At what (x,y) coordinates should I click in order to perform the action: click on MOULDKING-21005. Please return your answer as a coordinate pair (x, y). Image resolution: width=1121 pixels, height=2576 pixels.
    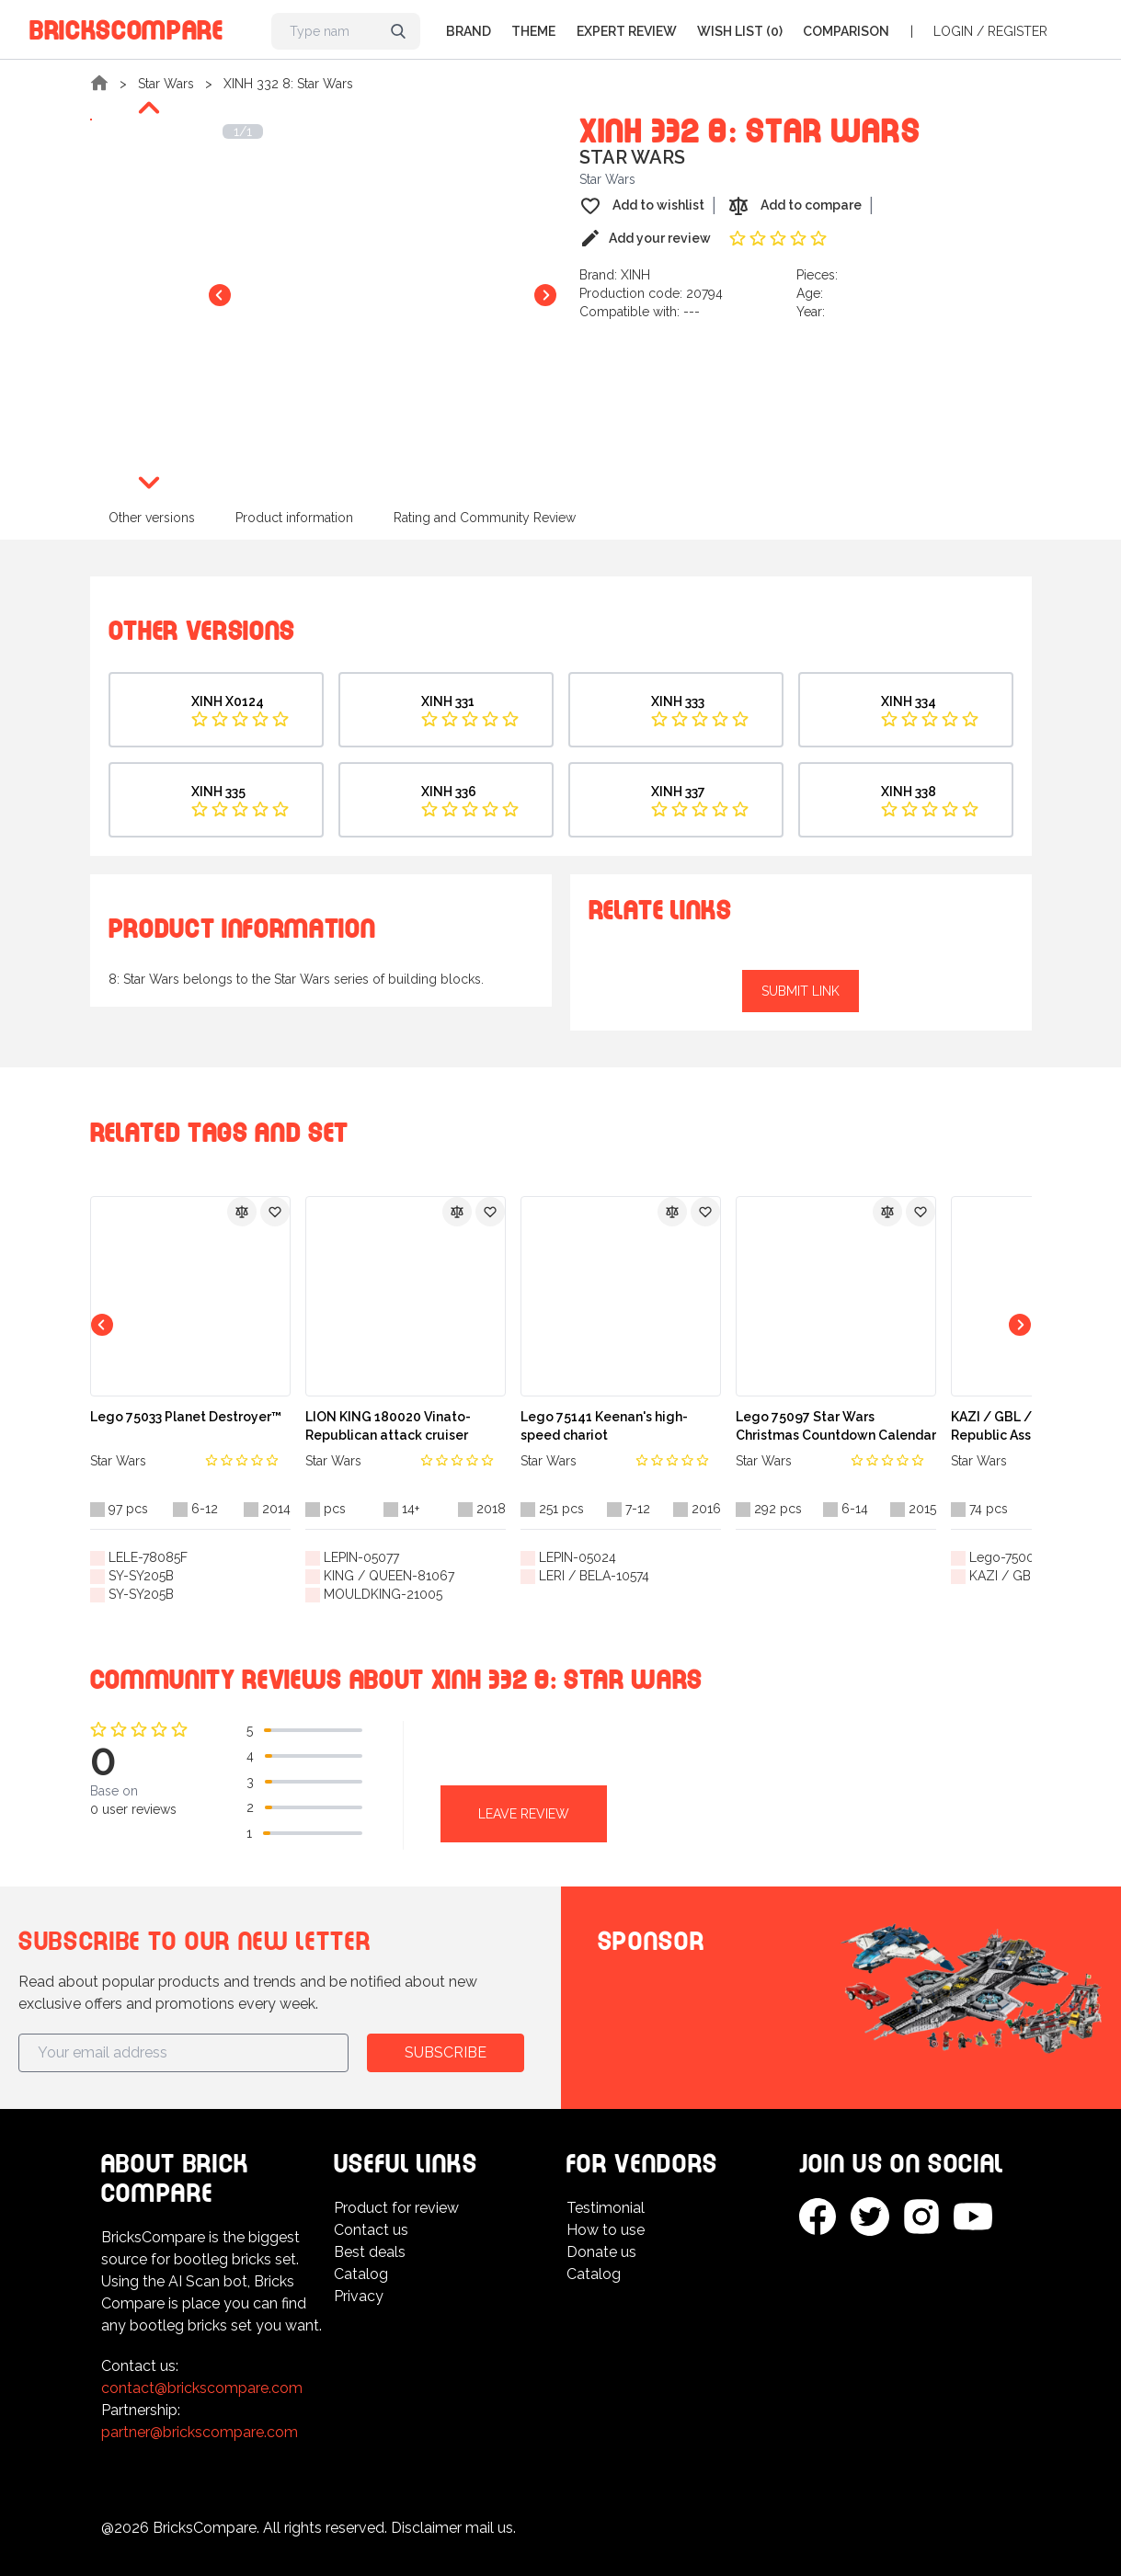
    Looking at the image, I should click on (383, 1594).